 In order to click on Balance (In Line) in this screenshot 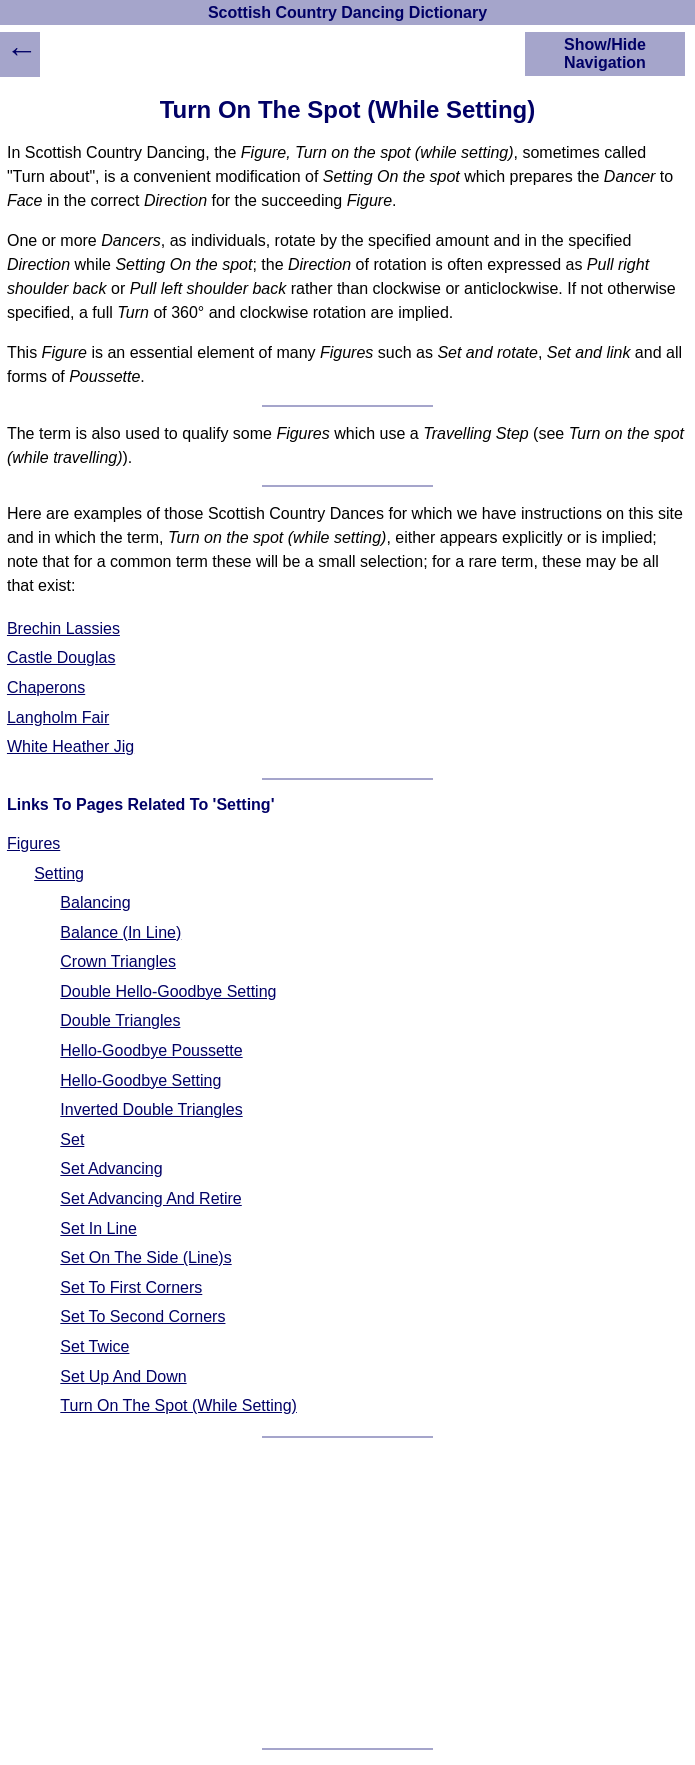, I will do `click(120, 932)`.